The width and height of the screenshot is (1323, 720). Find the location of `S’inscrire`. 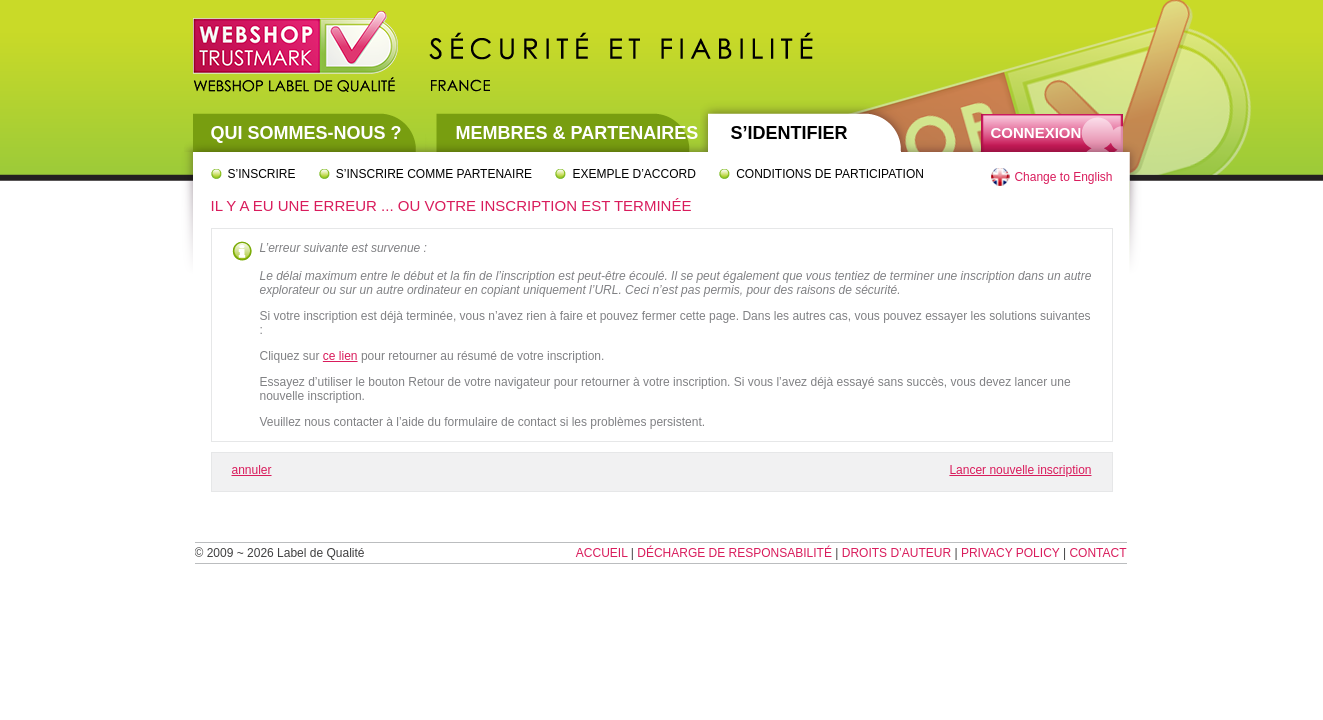

S’inscrire is located at coordinates (262, 174).